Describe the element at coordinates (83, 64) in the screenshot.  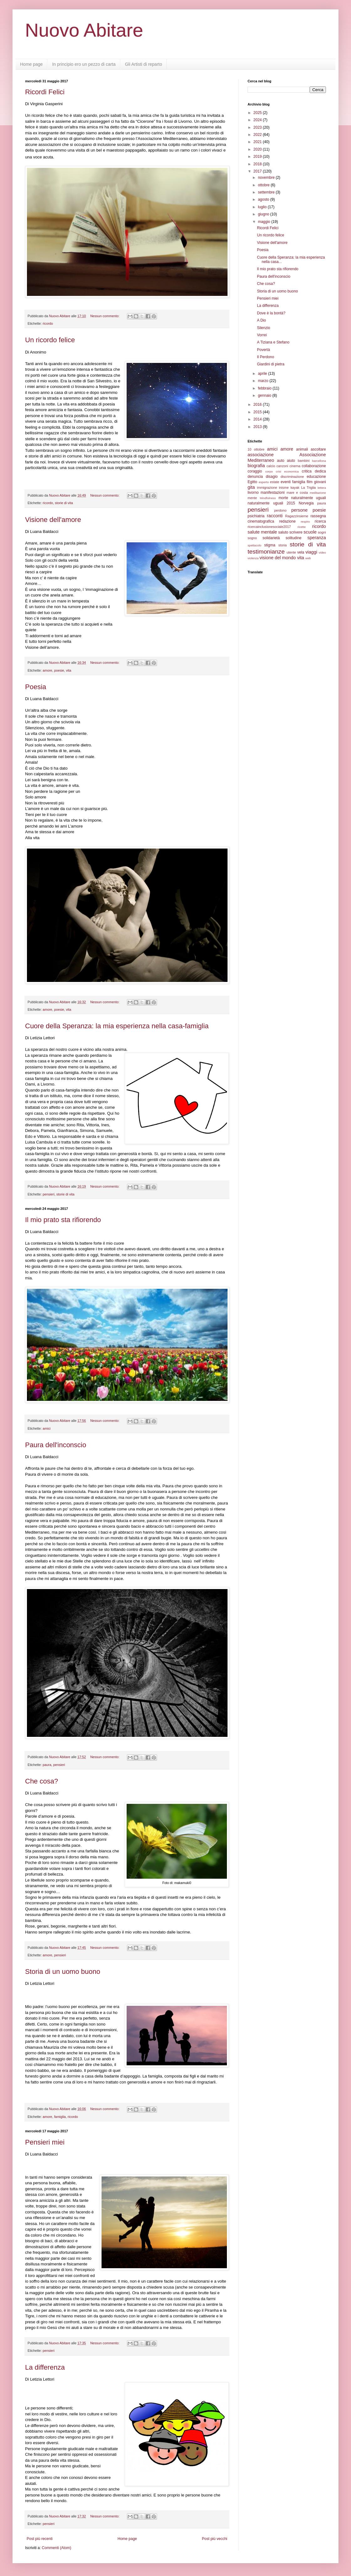
I see `In principio ero un pezzo di carta` at that location.